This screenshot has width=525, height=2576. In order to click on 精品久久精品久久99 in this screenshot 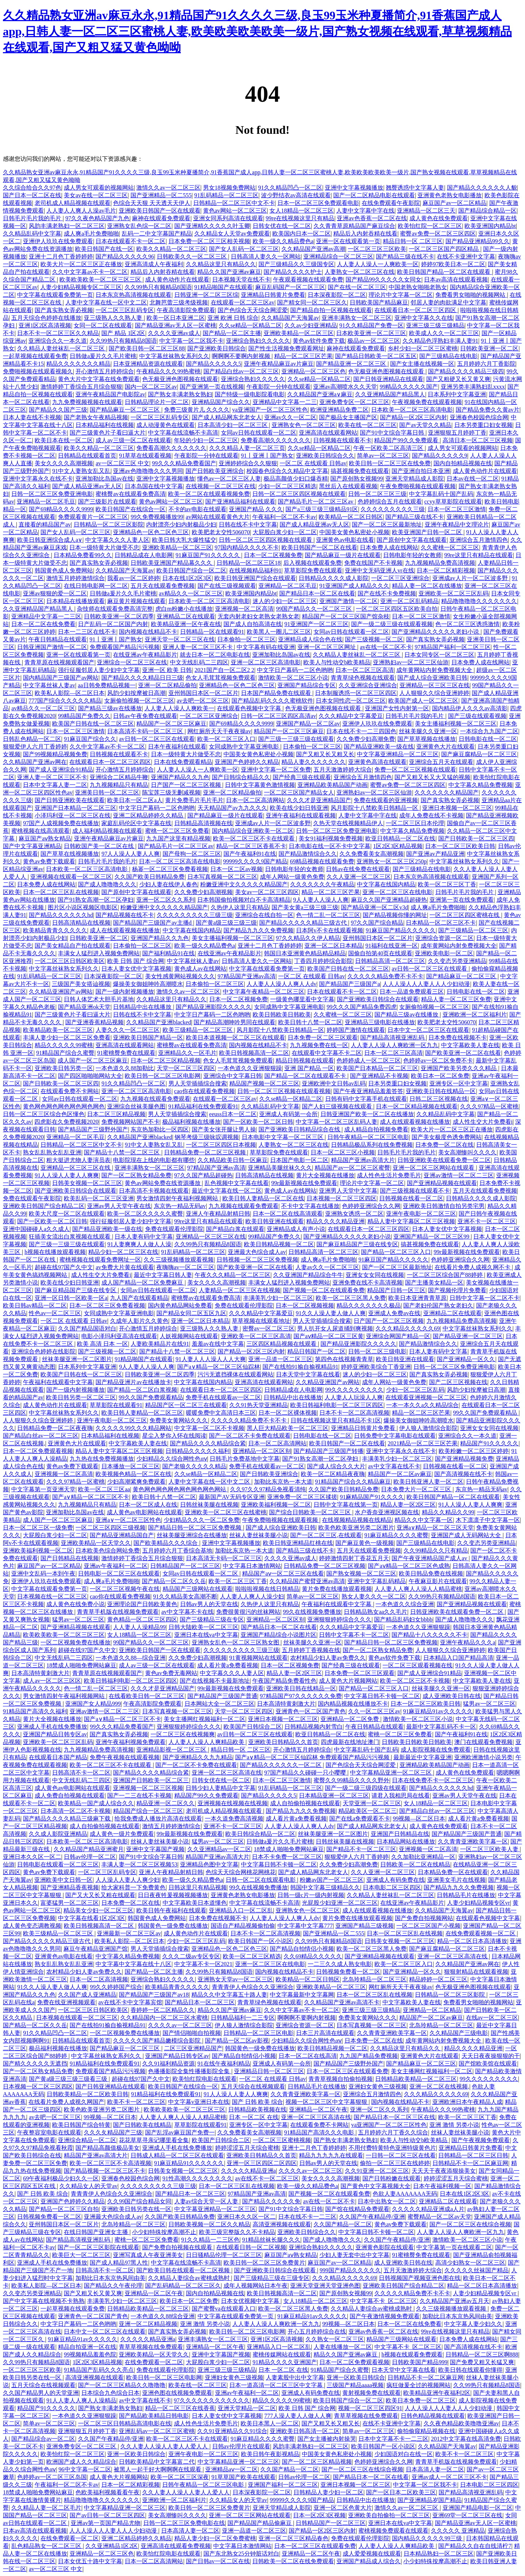, I will do `click(448, 1512)`.